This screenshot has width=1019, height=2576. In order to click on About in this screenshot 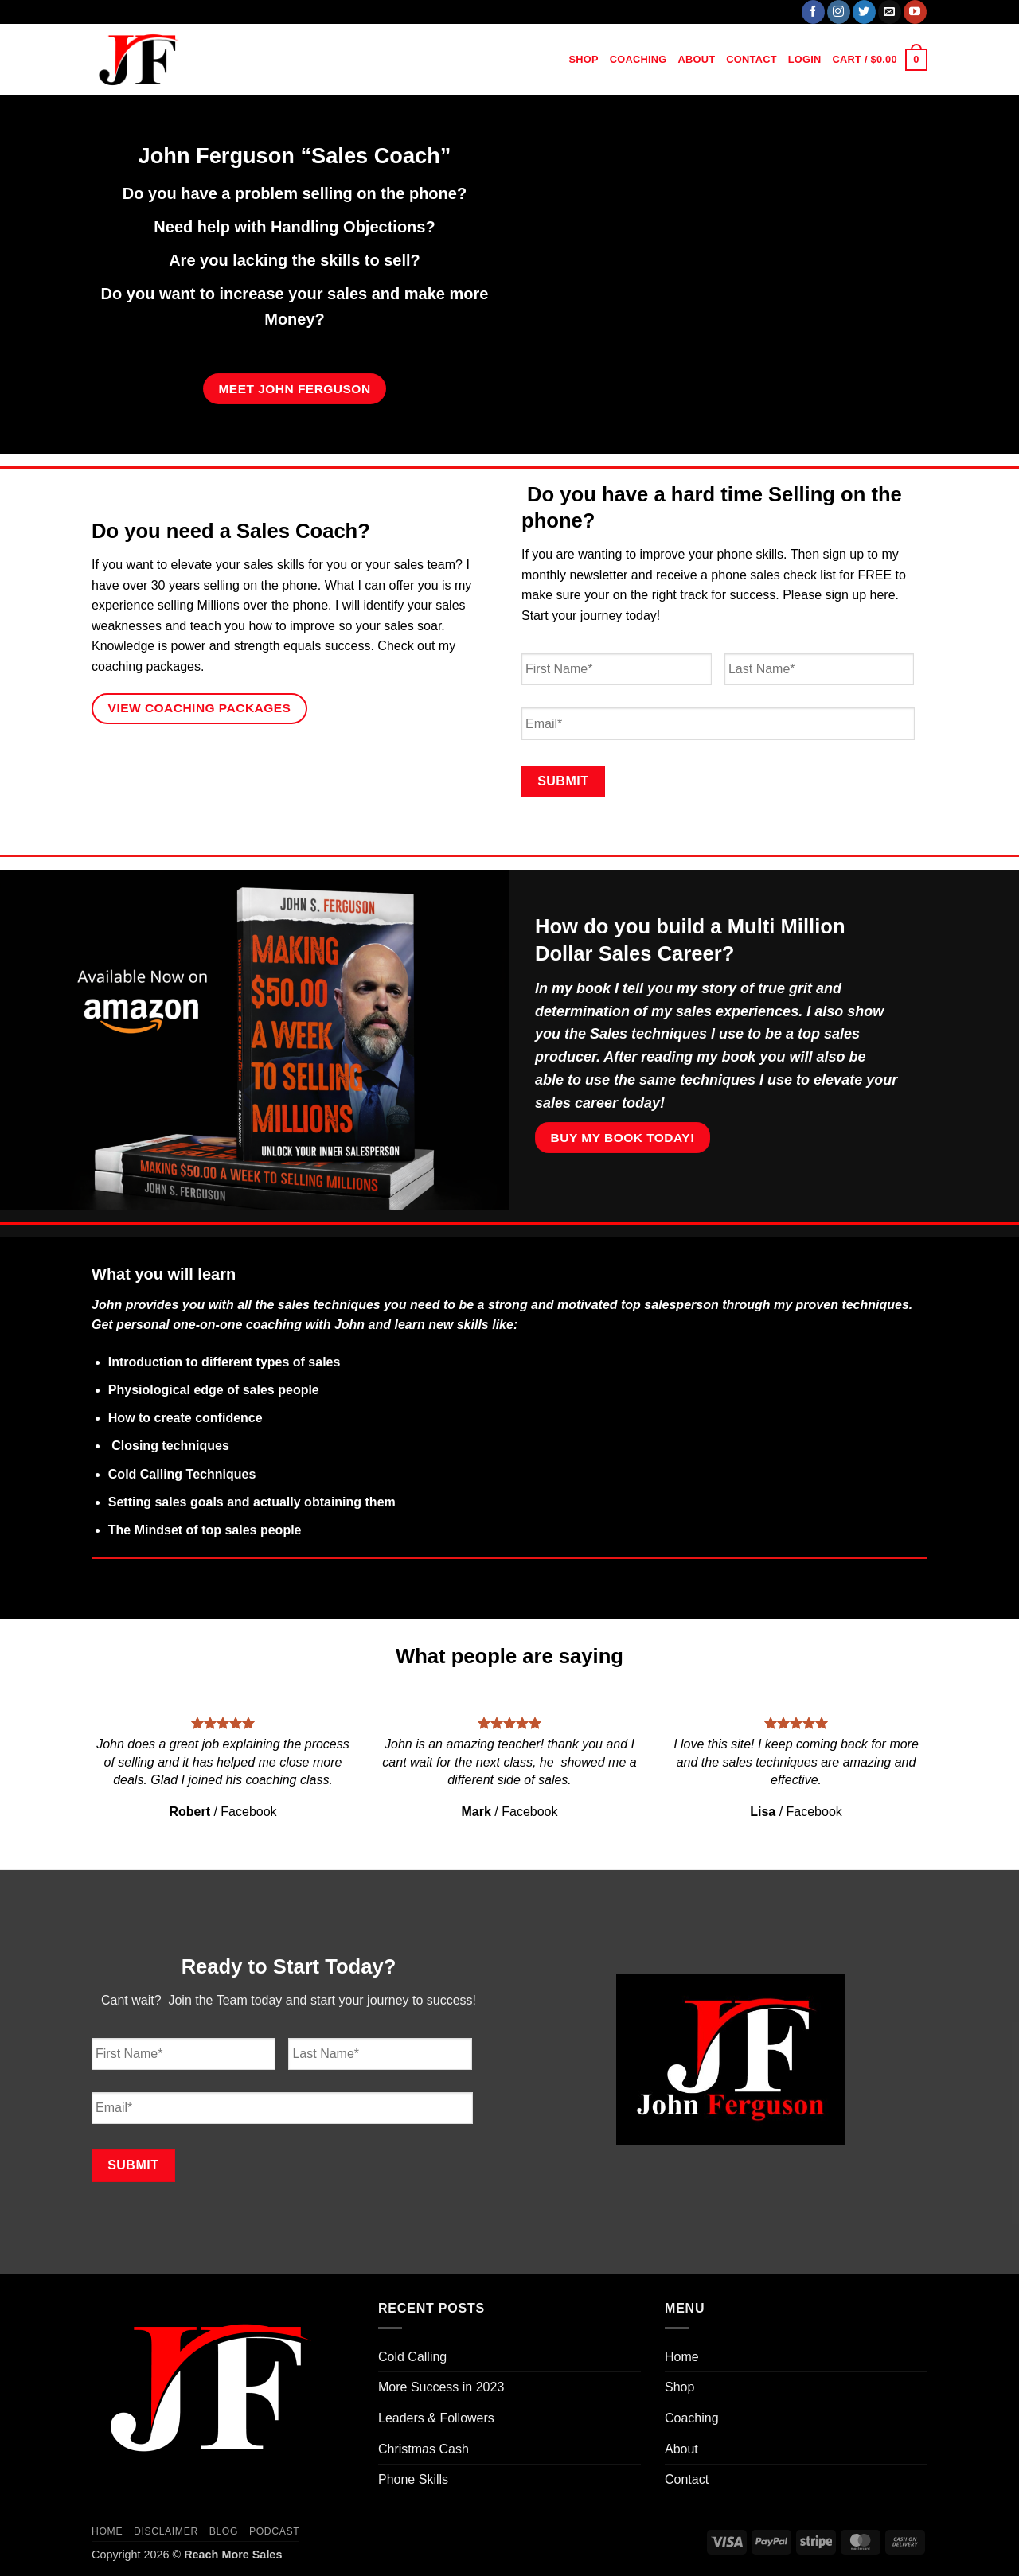, I will do `click(697, 59)`.